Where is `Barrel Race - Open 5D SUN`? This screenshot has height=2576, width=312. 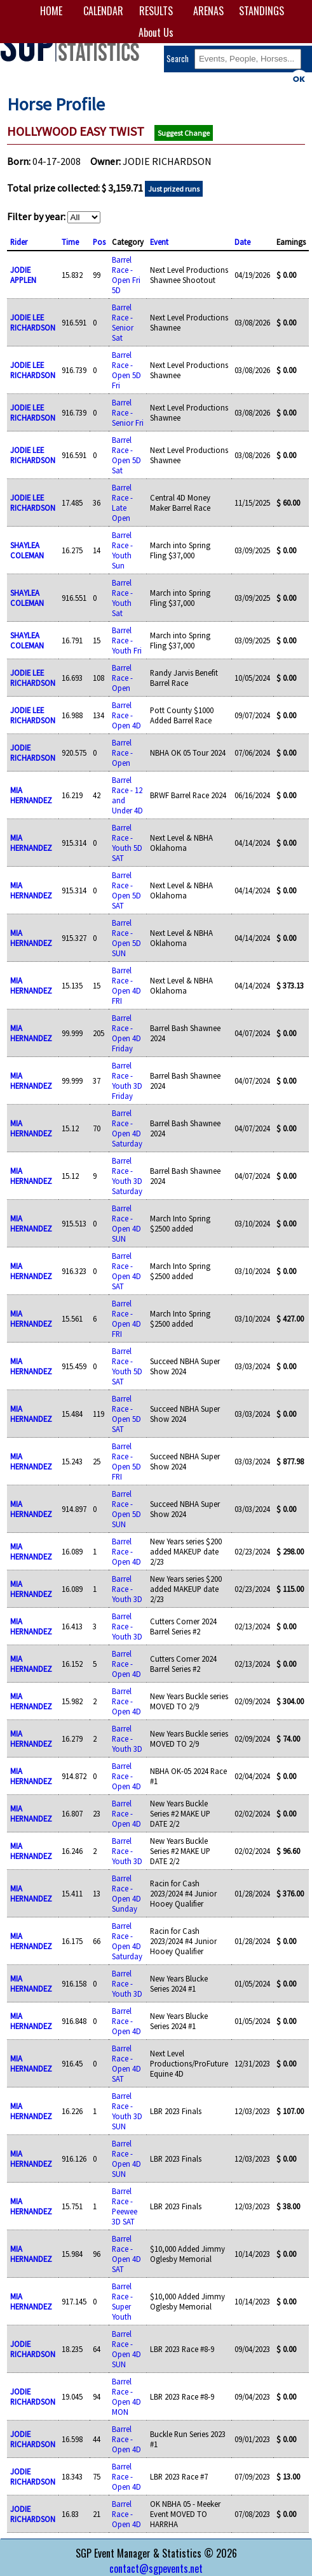 Barrel Race - Open 5D SUN is located at coordinates (126, 937).